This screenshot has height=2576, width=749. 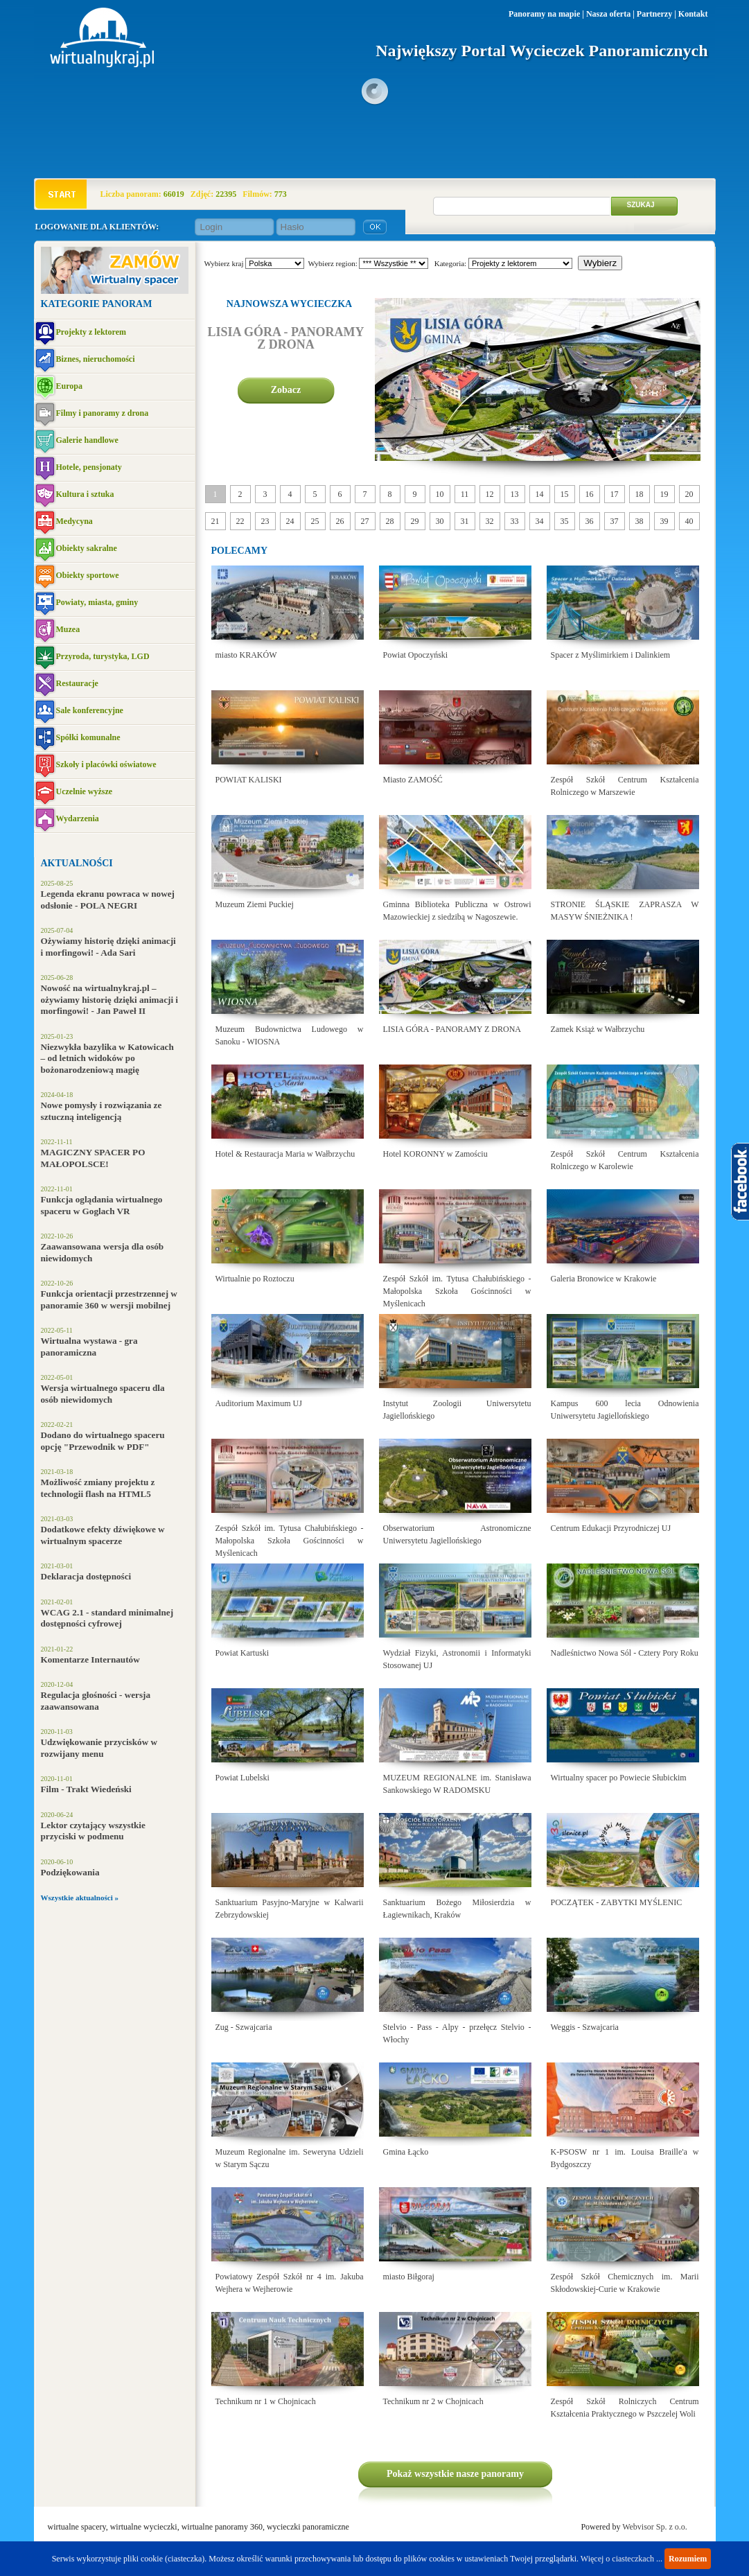 I want to click on Galerie handlowe, so click(x=87, y=440).